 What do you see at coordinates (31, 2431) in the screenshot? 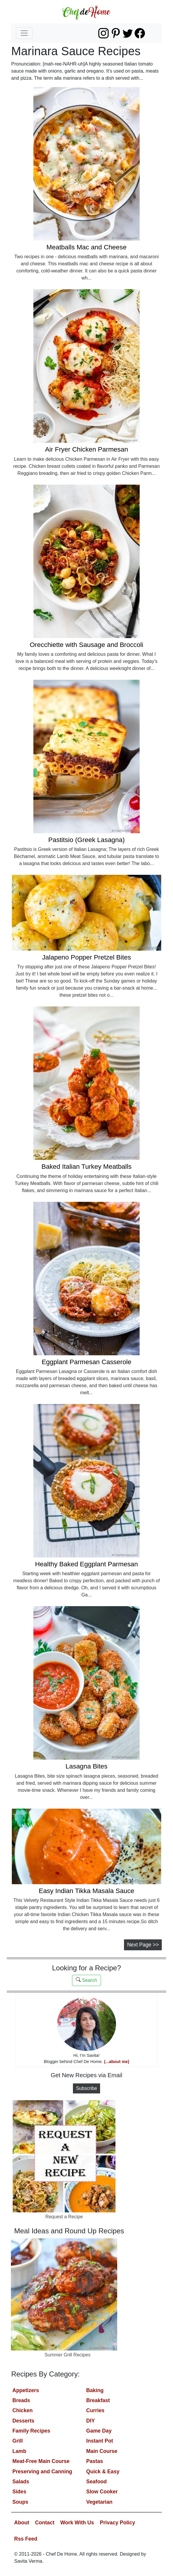
I see `Family Recipes` at bounding box center [31, 2431].